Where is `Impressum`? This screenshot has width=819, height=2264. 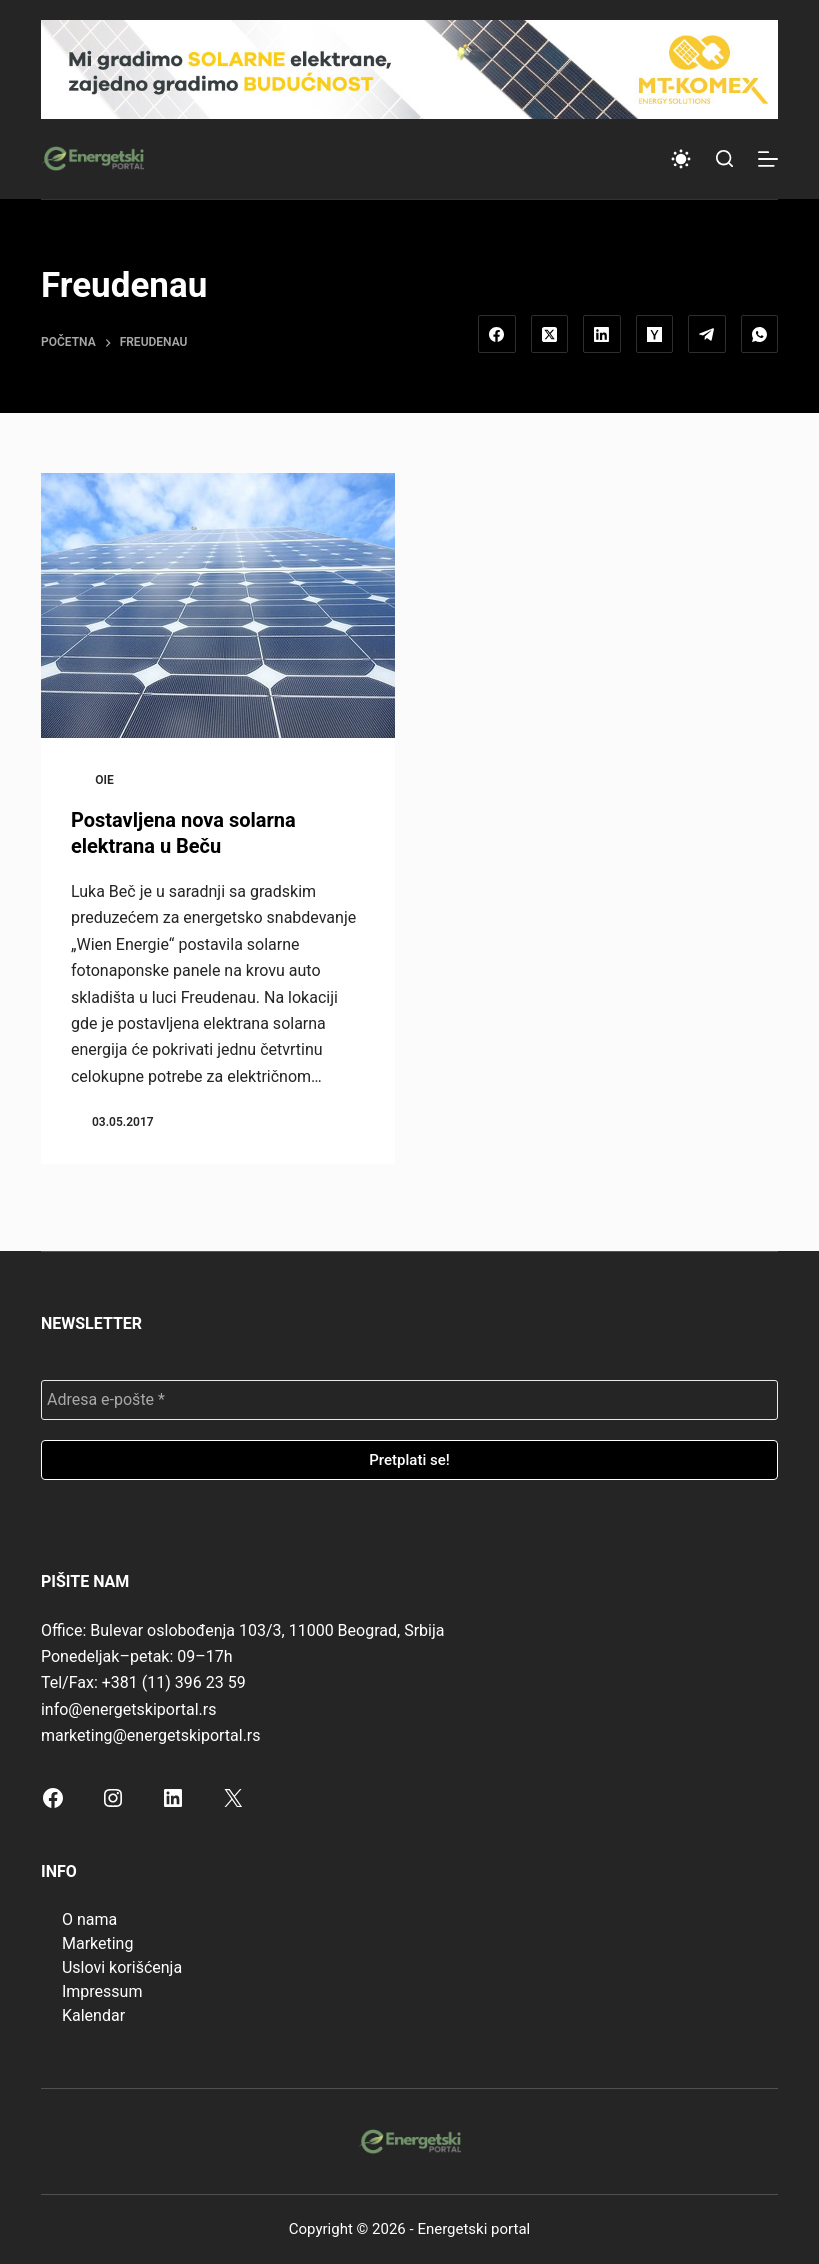
Impressum is located at coordinates (102, 1991).